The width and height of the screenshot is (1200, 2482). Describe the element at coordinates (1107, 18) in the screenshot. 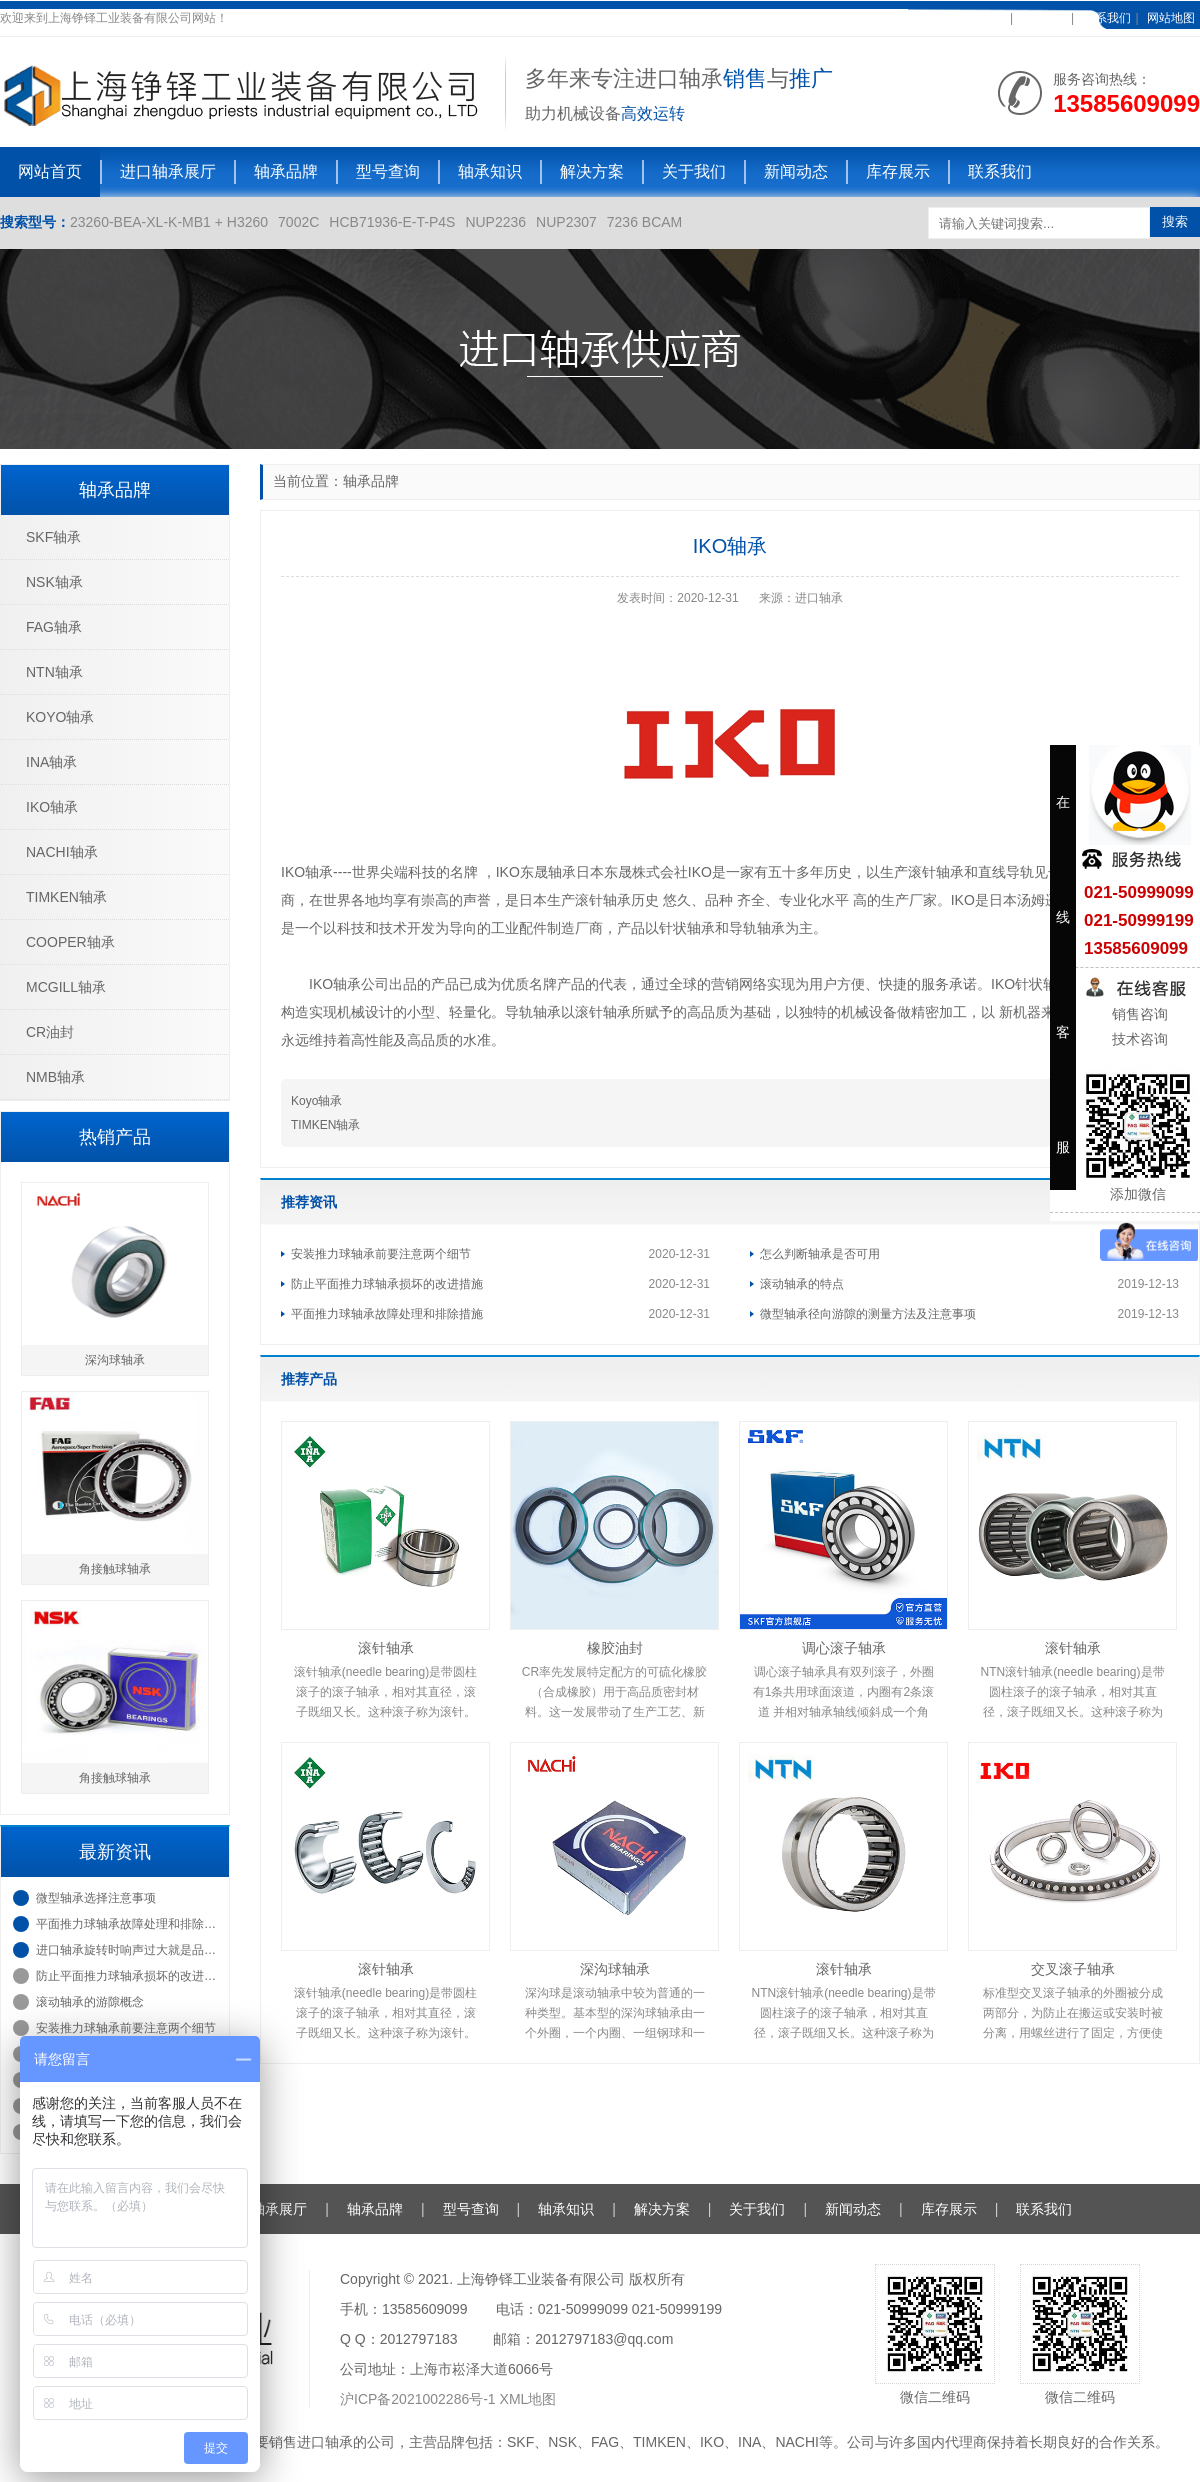

I see `联系我们` at that location.